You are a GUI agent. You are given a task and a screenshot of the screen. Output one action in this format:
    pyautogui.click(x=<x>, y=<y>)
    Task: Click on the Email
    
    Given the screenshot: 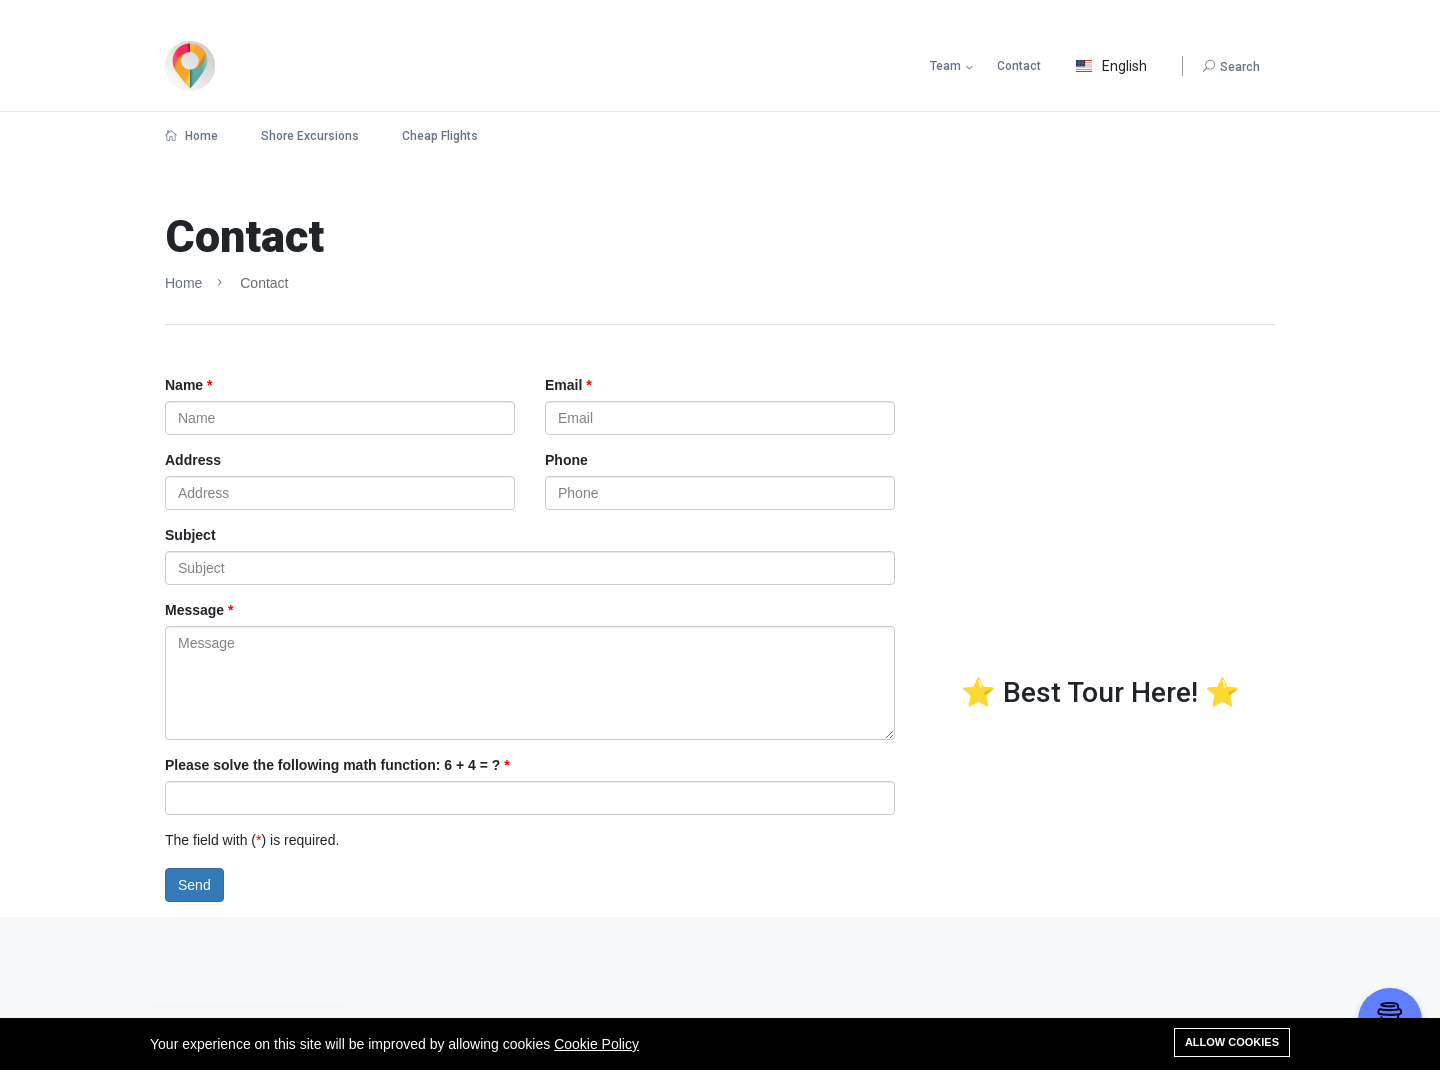 What is the action you would take?
    pyautogui.click(x=563, y=385)
    